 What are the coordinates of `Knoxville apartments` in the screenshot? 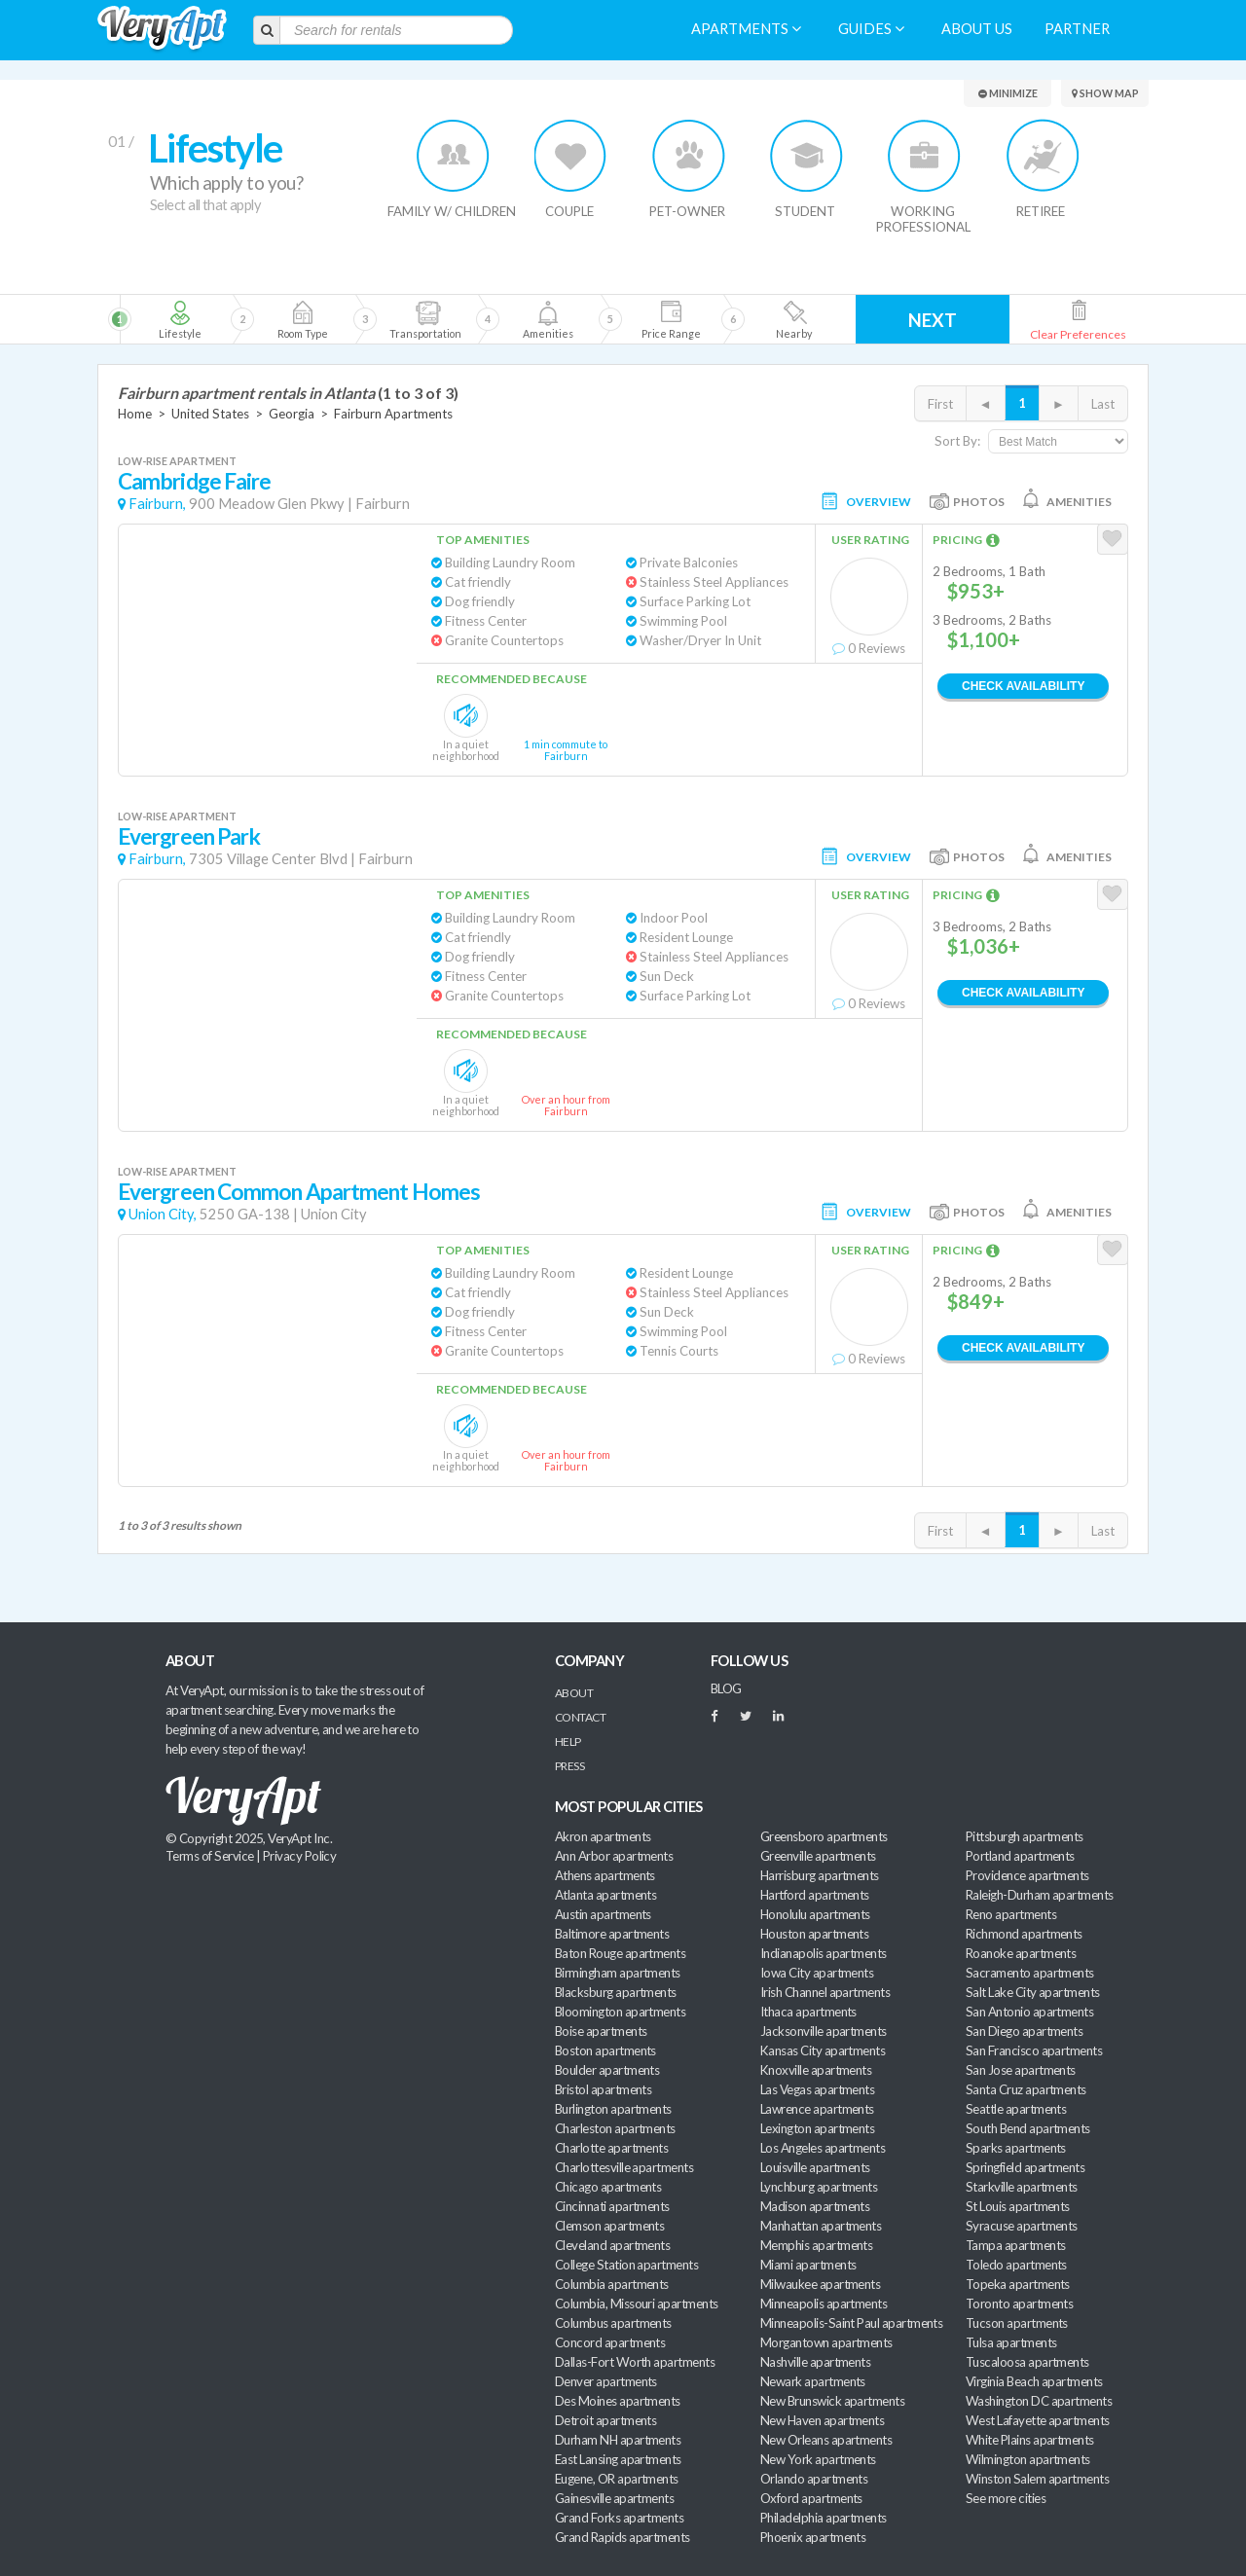 It's located at (815, 2070).